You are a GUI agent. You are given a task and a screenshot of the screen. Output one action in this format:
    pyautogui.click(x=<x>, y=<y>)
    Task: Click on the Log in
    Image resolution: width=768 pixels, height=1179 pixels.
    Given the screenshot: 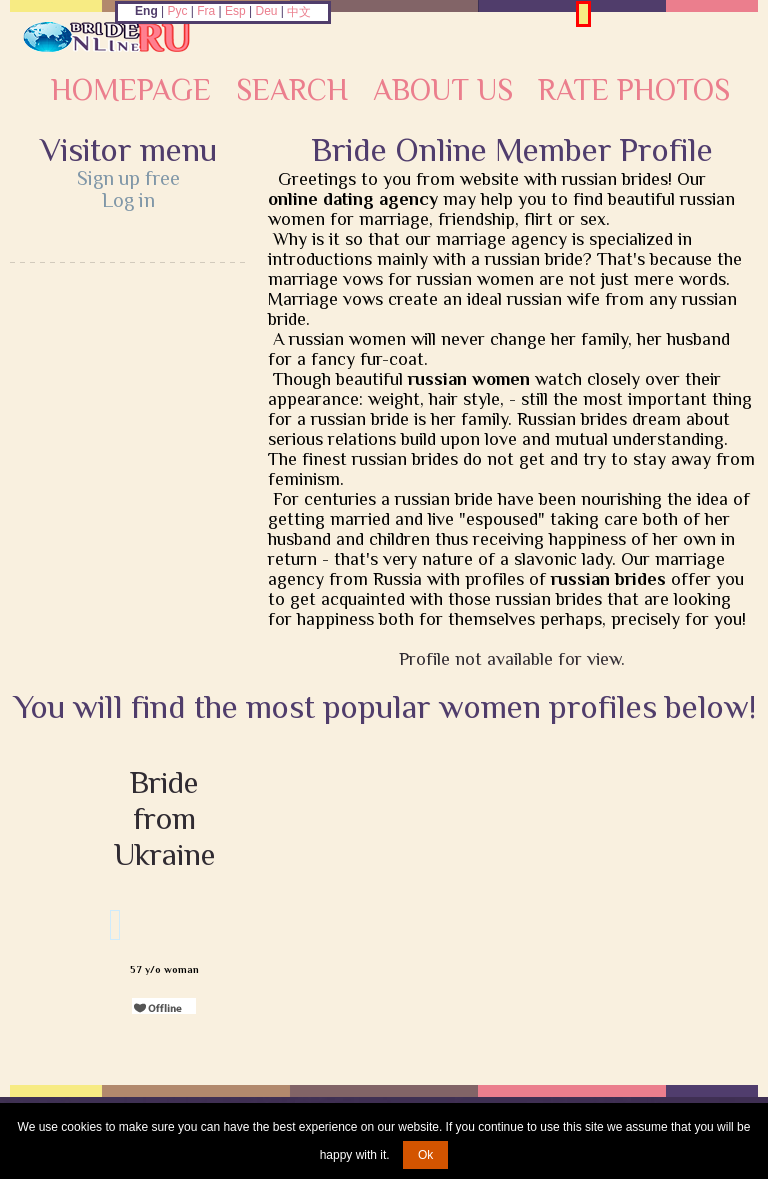 What is the action you would take?
    pyautogui.click(x=128, y=200)
    